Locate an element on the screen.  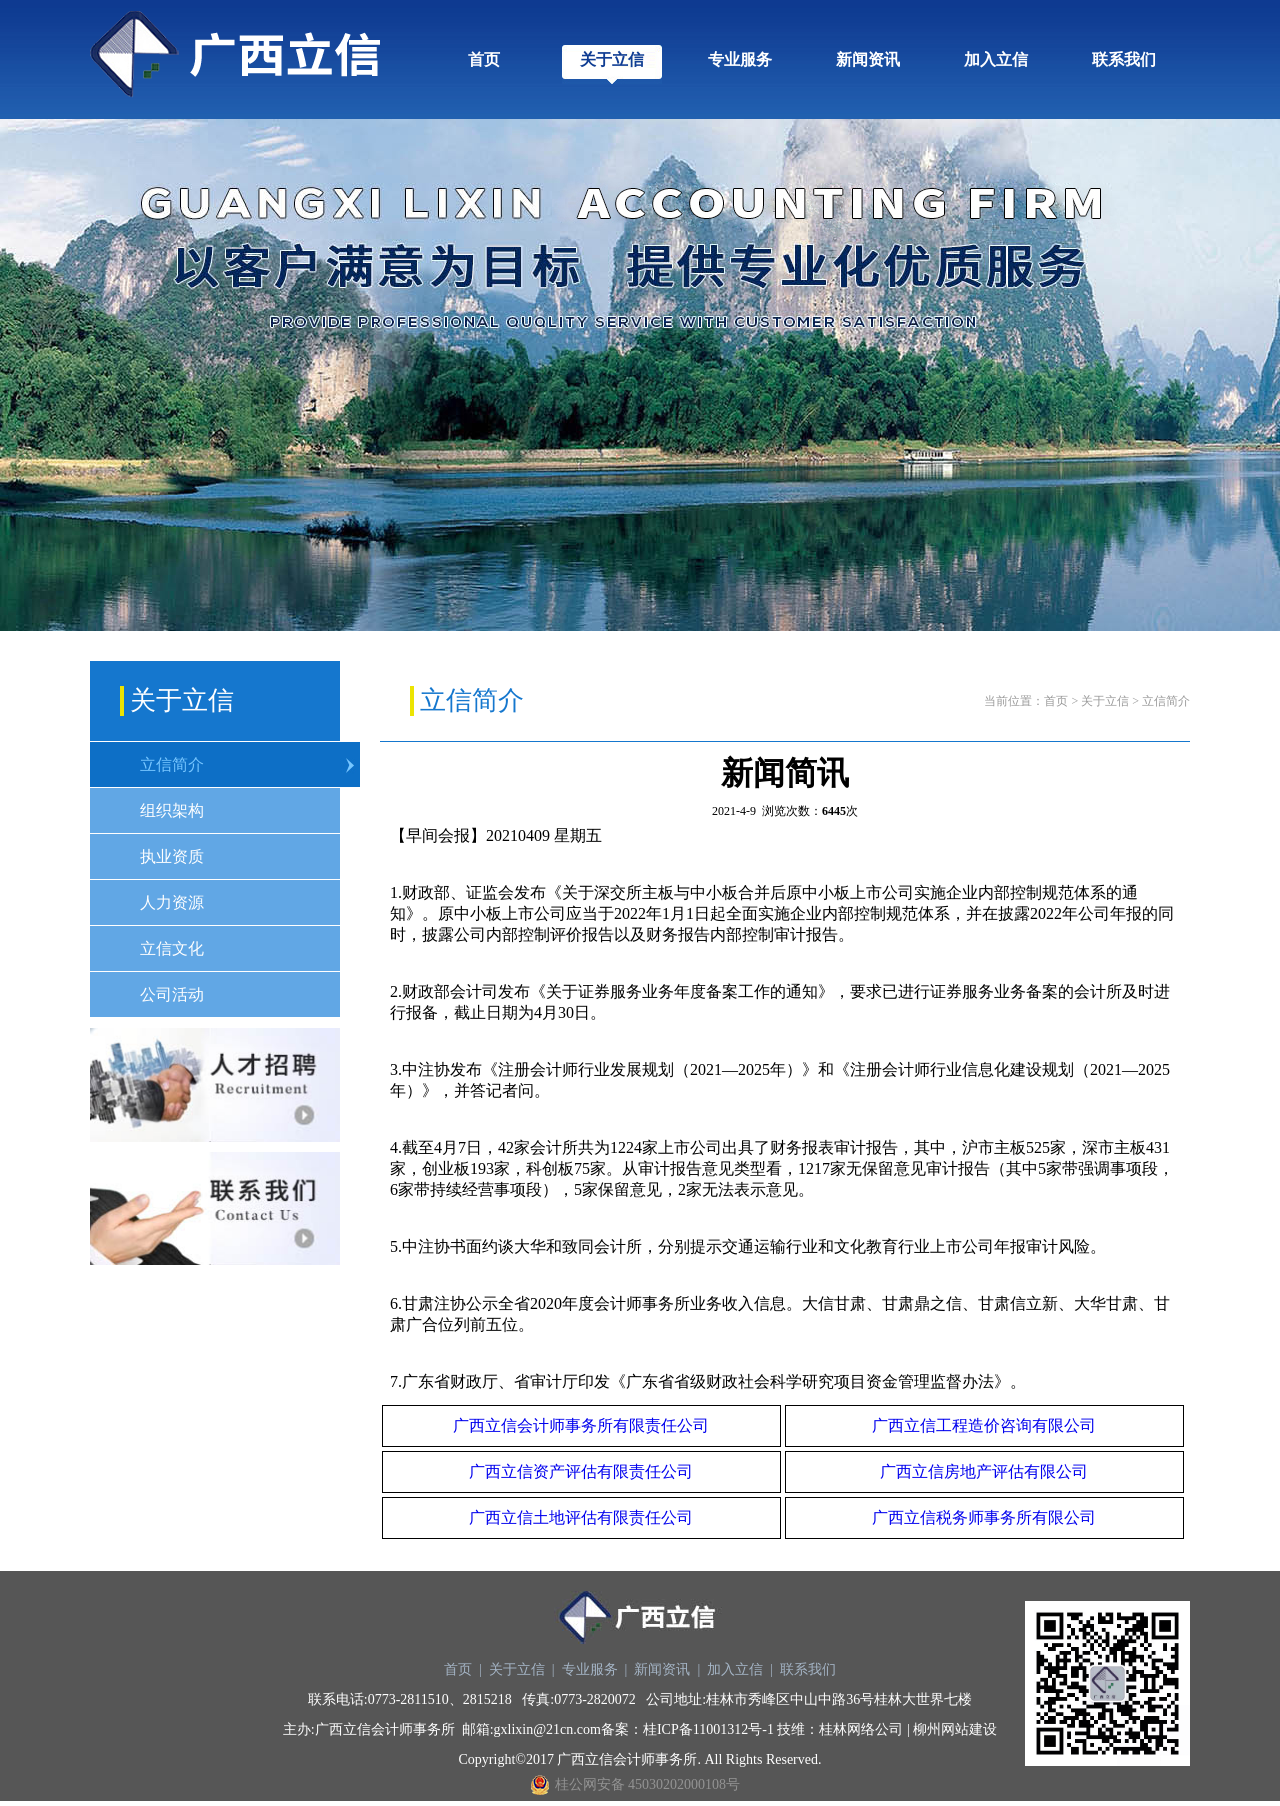
立信文化 is located at coordinates (172, 948).